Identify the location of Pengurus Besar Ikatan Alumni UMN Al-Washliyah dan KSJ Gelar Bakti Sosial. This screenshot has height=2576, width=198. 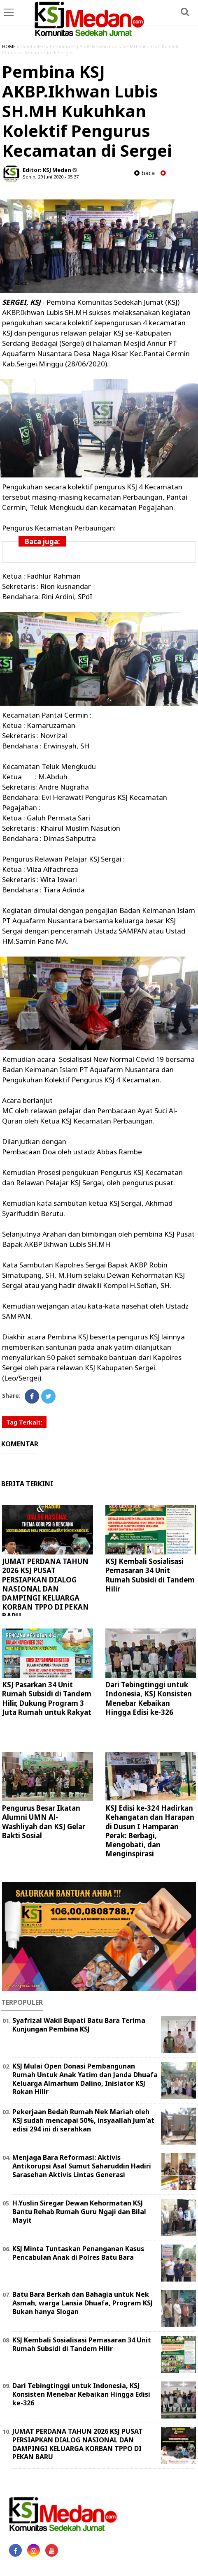
(43, 1821).